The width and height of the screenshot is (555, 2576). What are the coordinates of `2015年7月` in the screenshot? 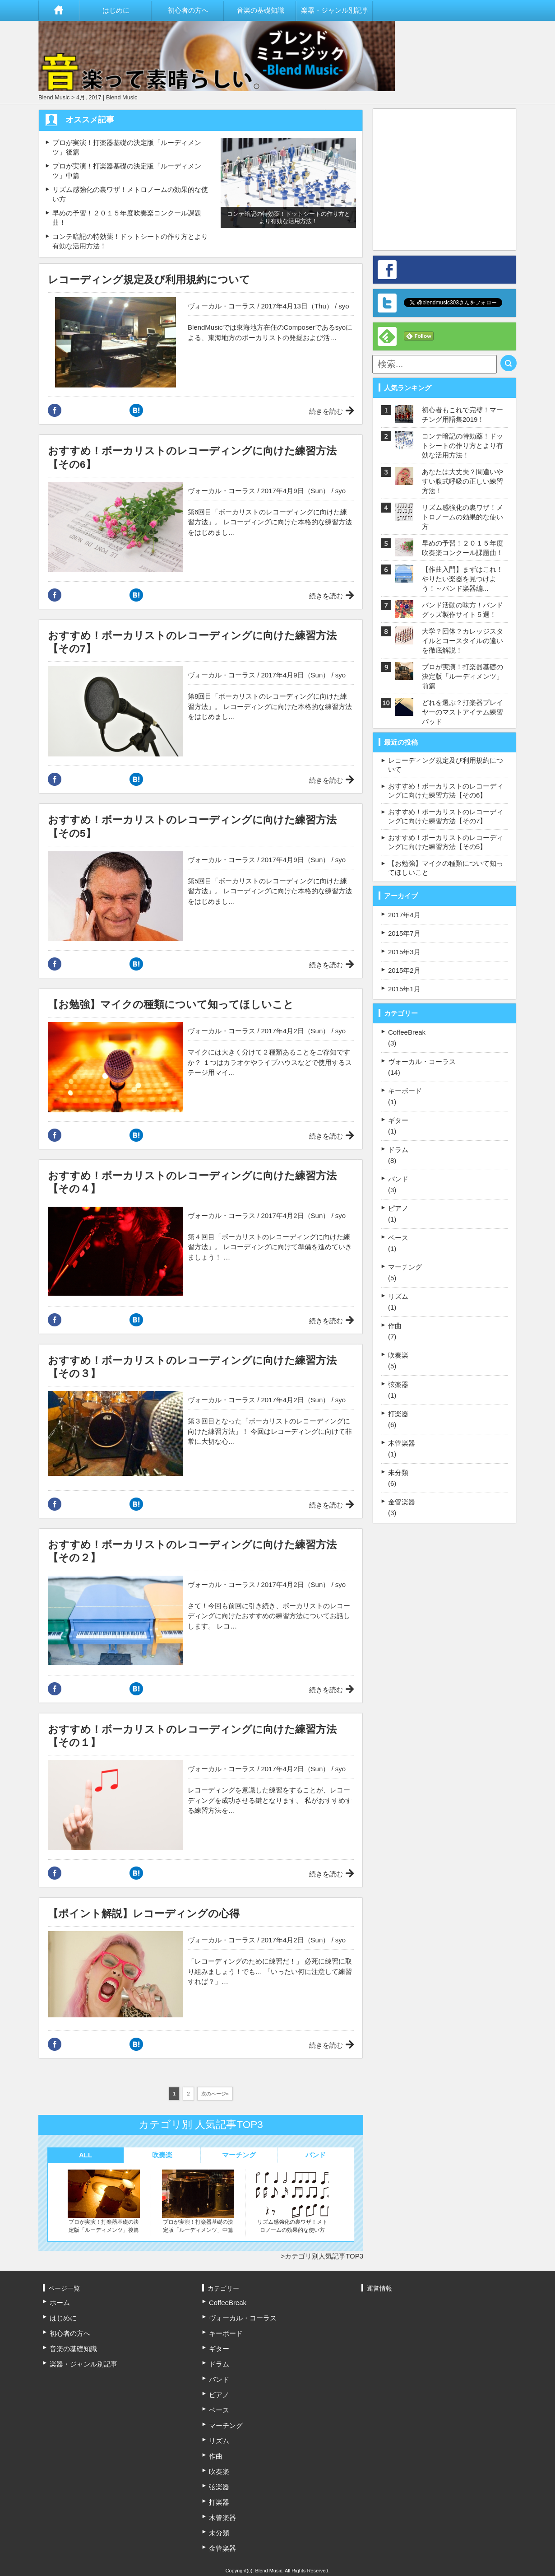 It's located at (404, 933).